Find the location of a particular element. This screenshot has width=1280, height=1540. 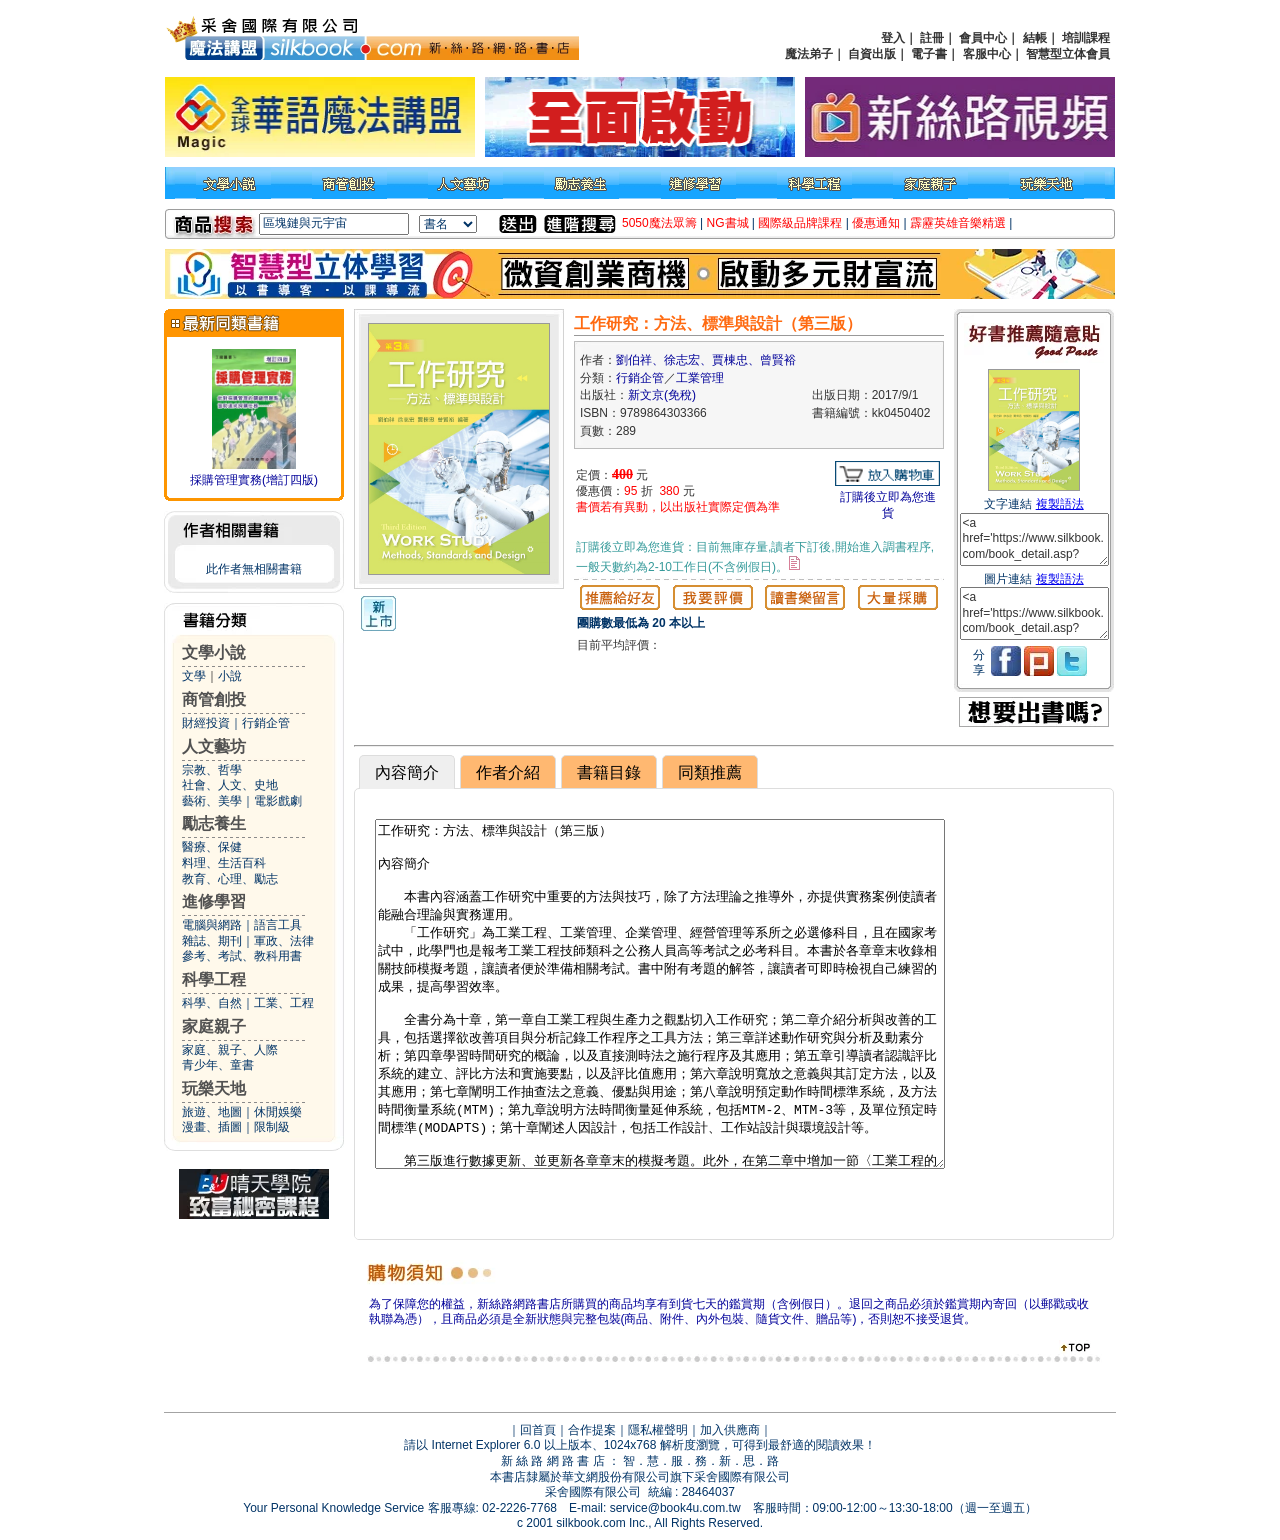

5050魔法眾籌 is located at coordinates (659, 223).